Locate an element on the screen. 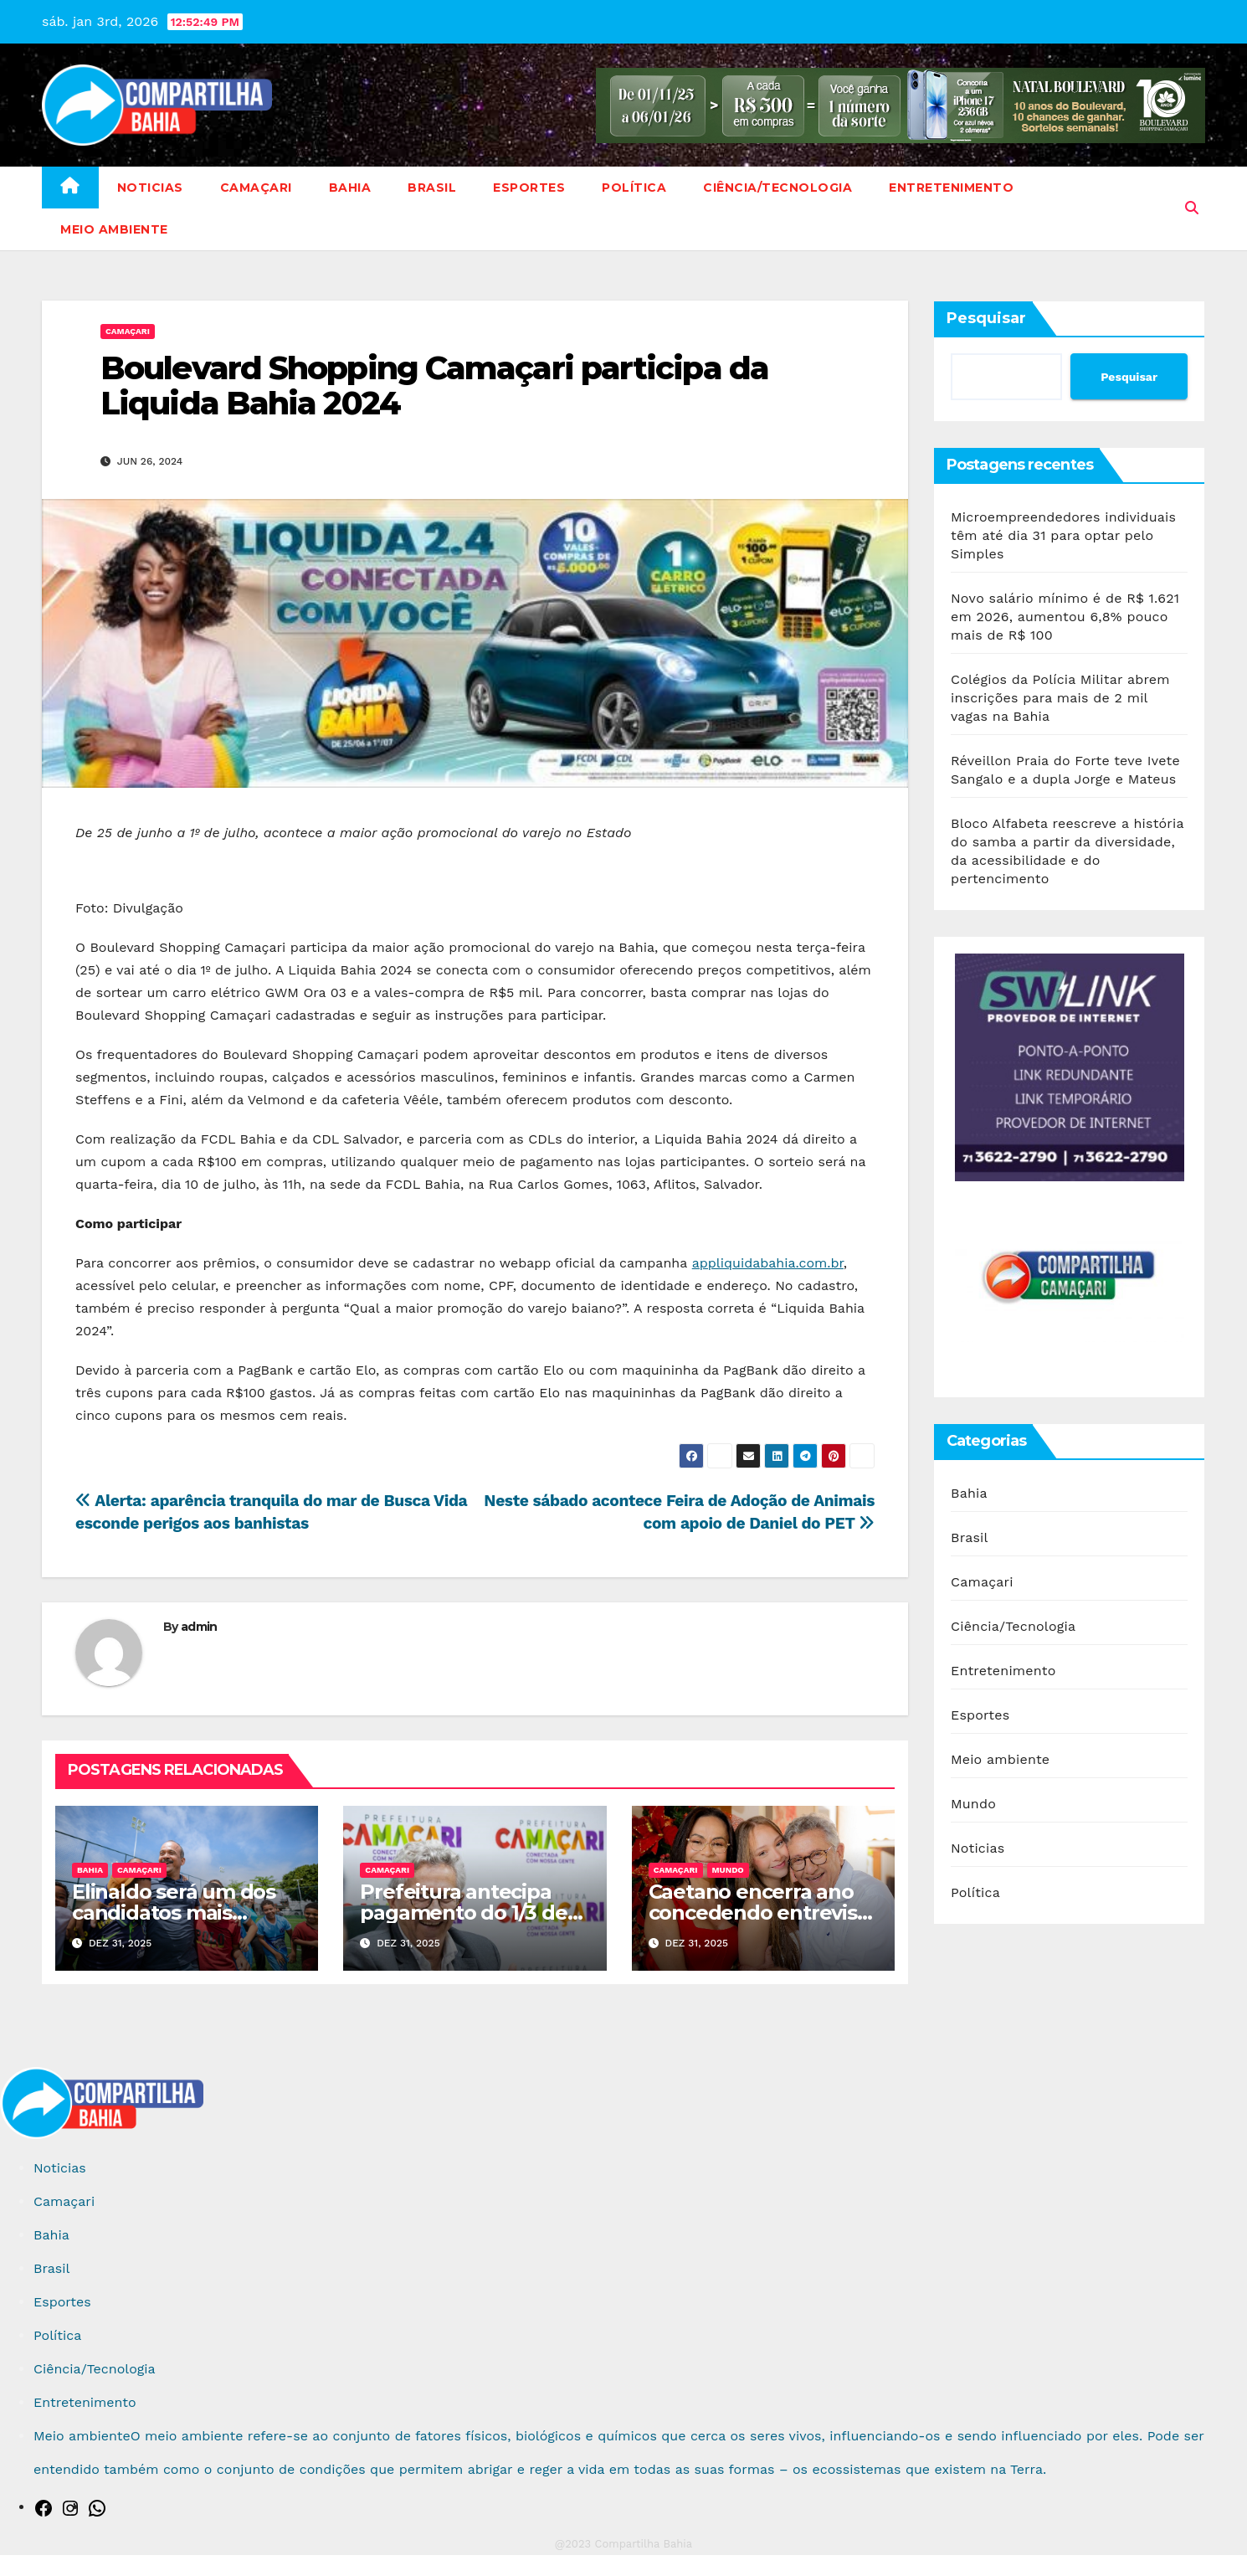 The image size is (1247, 2576). Pesquisar is located at coordinates (986, 318).